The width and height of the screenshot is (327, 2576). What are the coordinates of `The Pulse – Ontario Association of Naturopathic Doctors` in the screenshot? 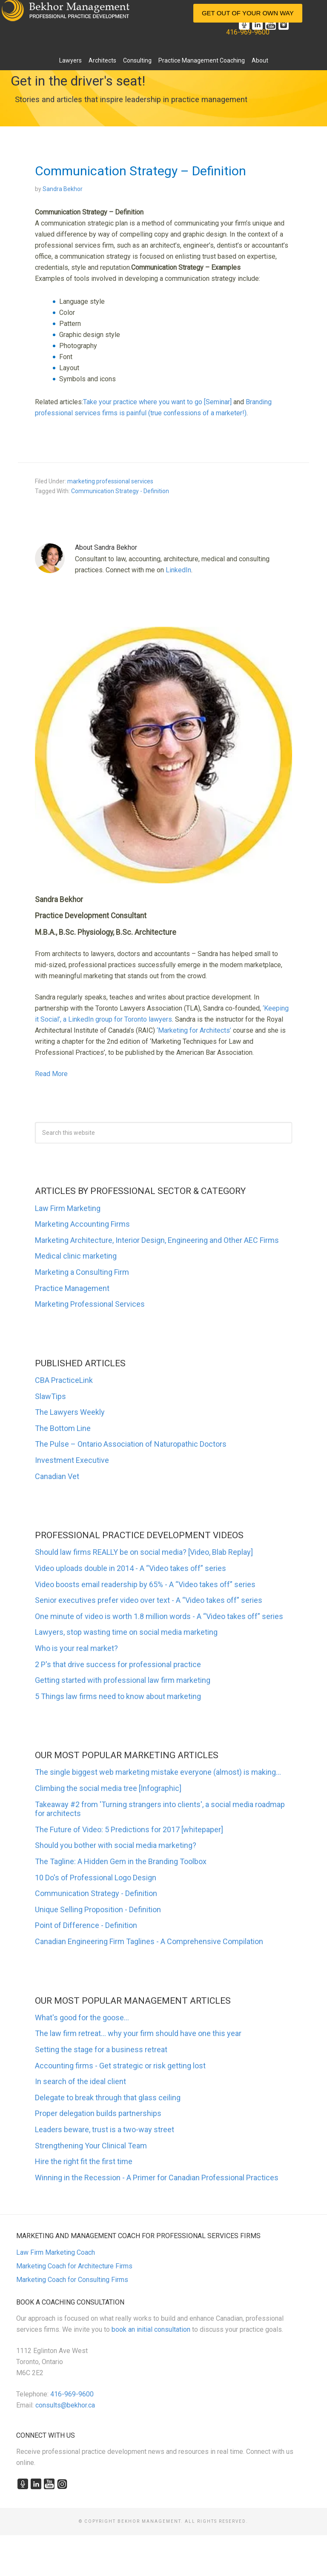 It's located at (131, 1443).